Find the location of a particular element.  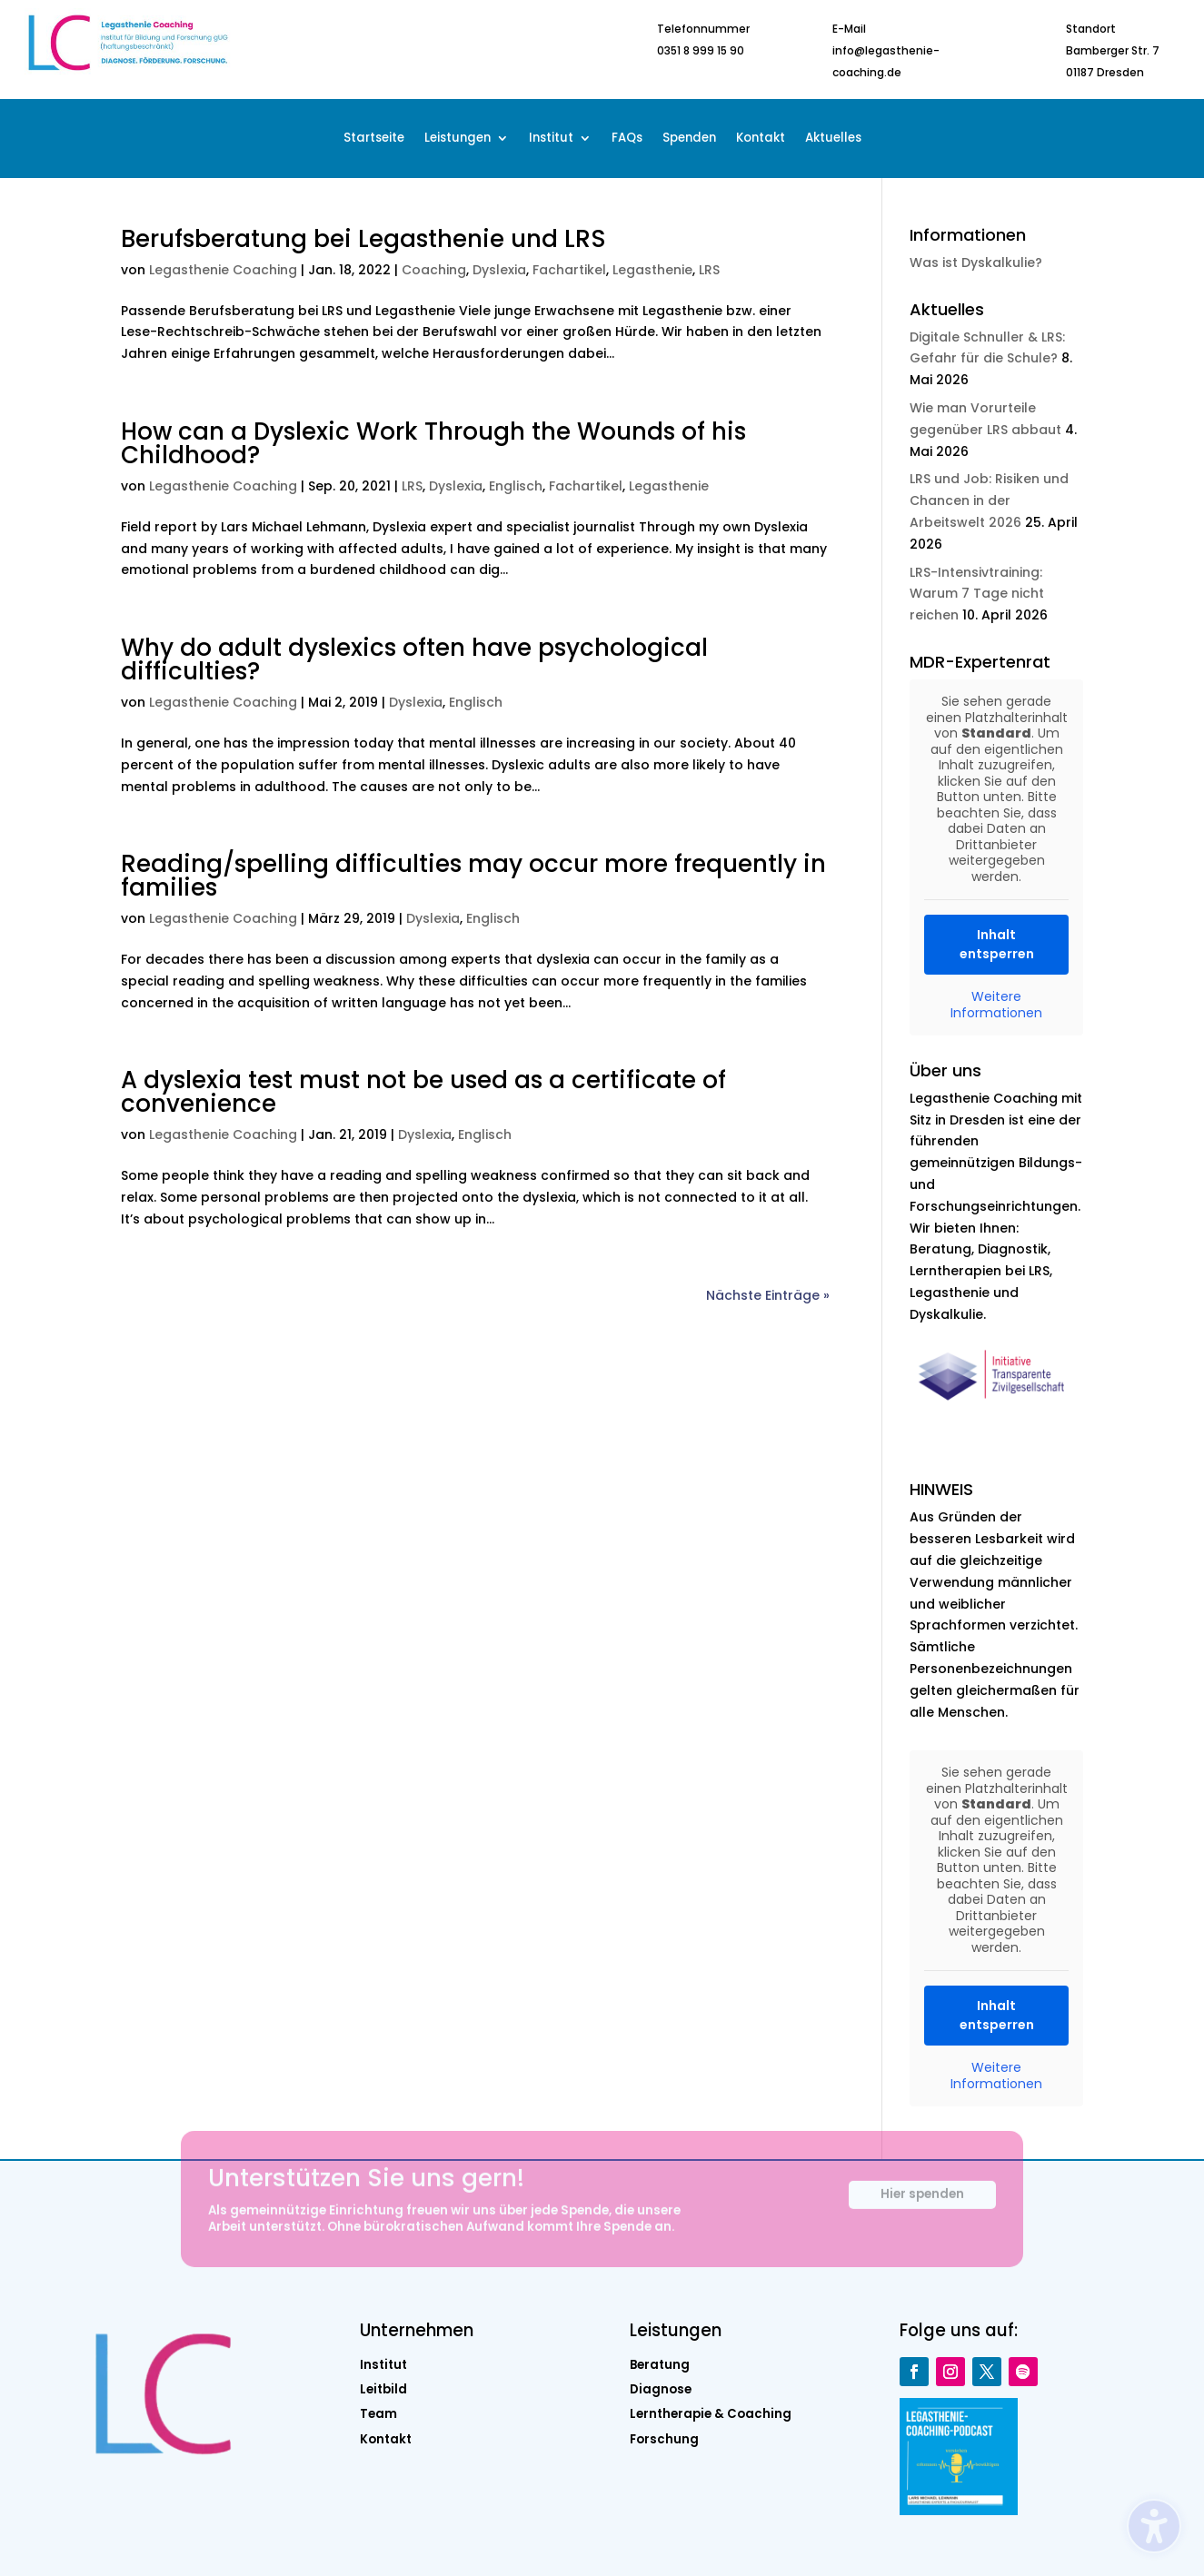

LRS und Job: Risiken und Chancen in der Arbeitswelt 2026 is located at coordinates (989, 500).